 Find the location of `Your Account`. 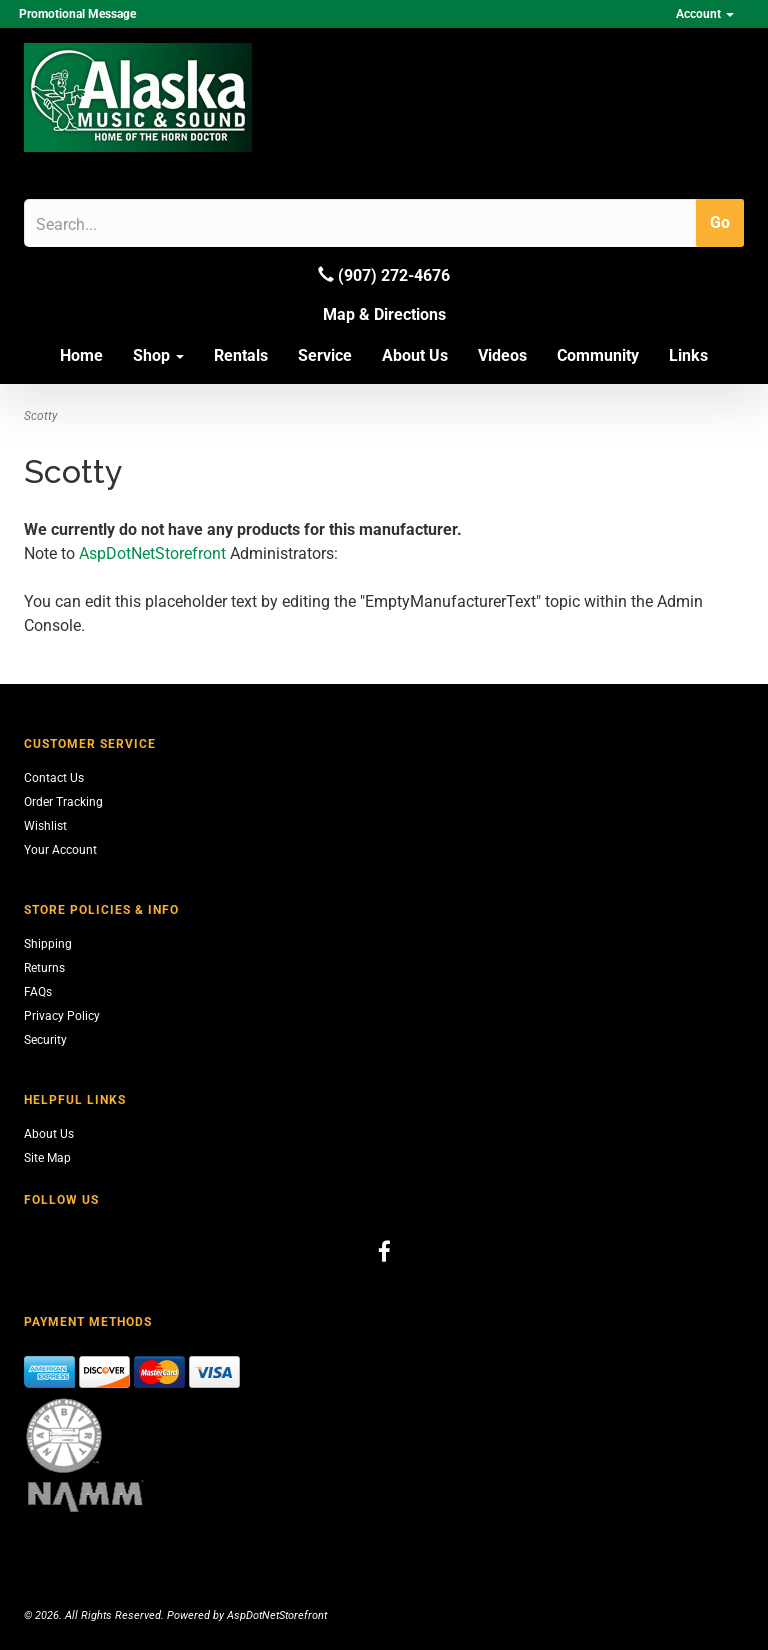

Your Account is located at coordinates (60, 850).